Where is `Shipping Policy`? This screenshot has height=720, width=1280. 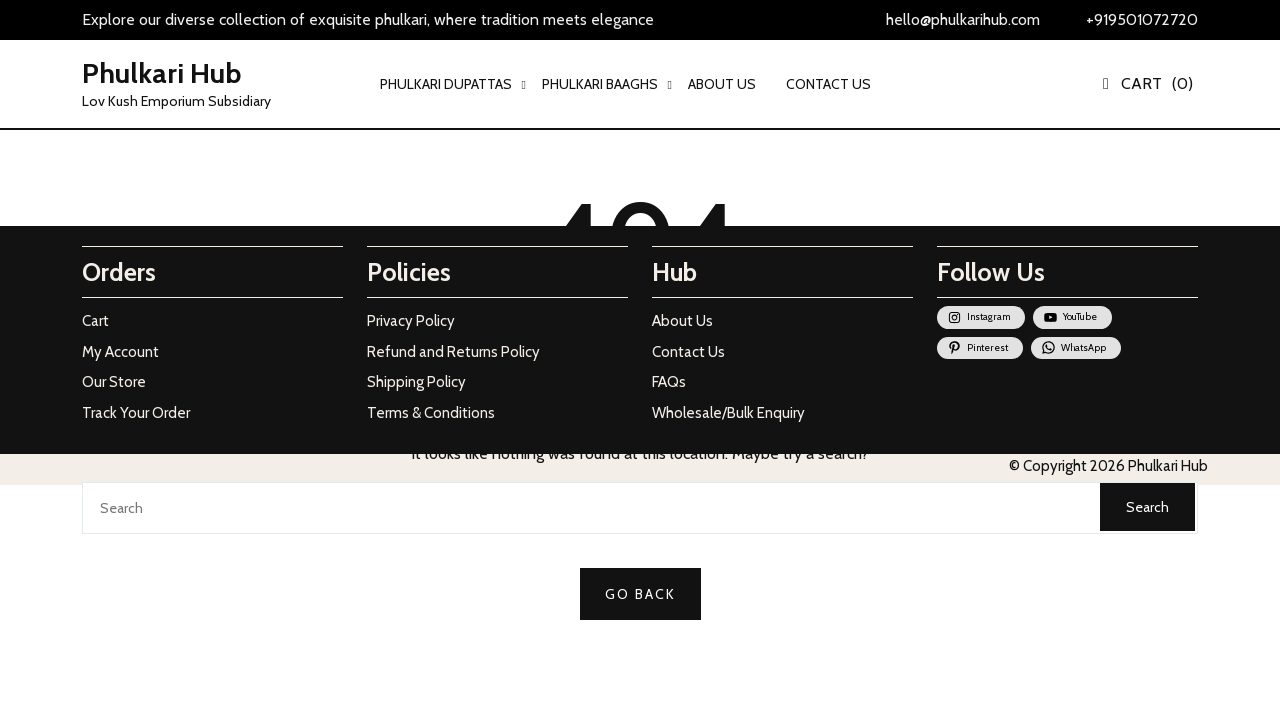
Shipping Policy is located at coordinates (416, 382).